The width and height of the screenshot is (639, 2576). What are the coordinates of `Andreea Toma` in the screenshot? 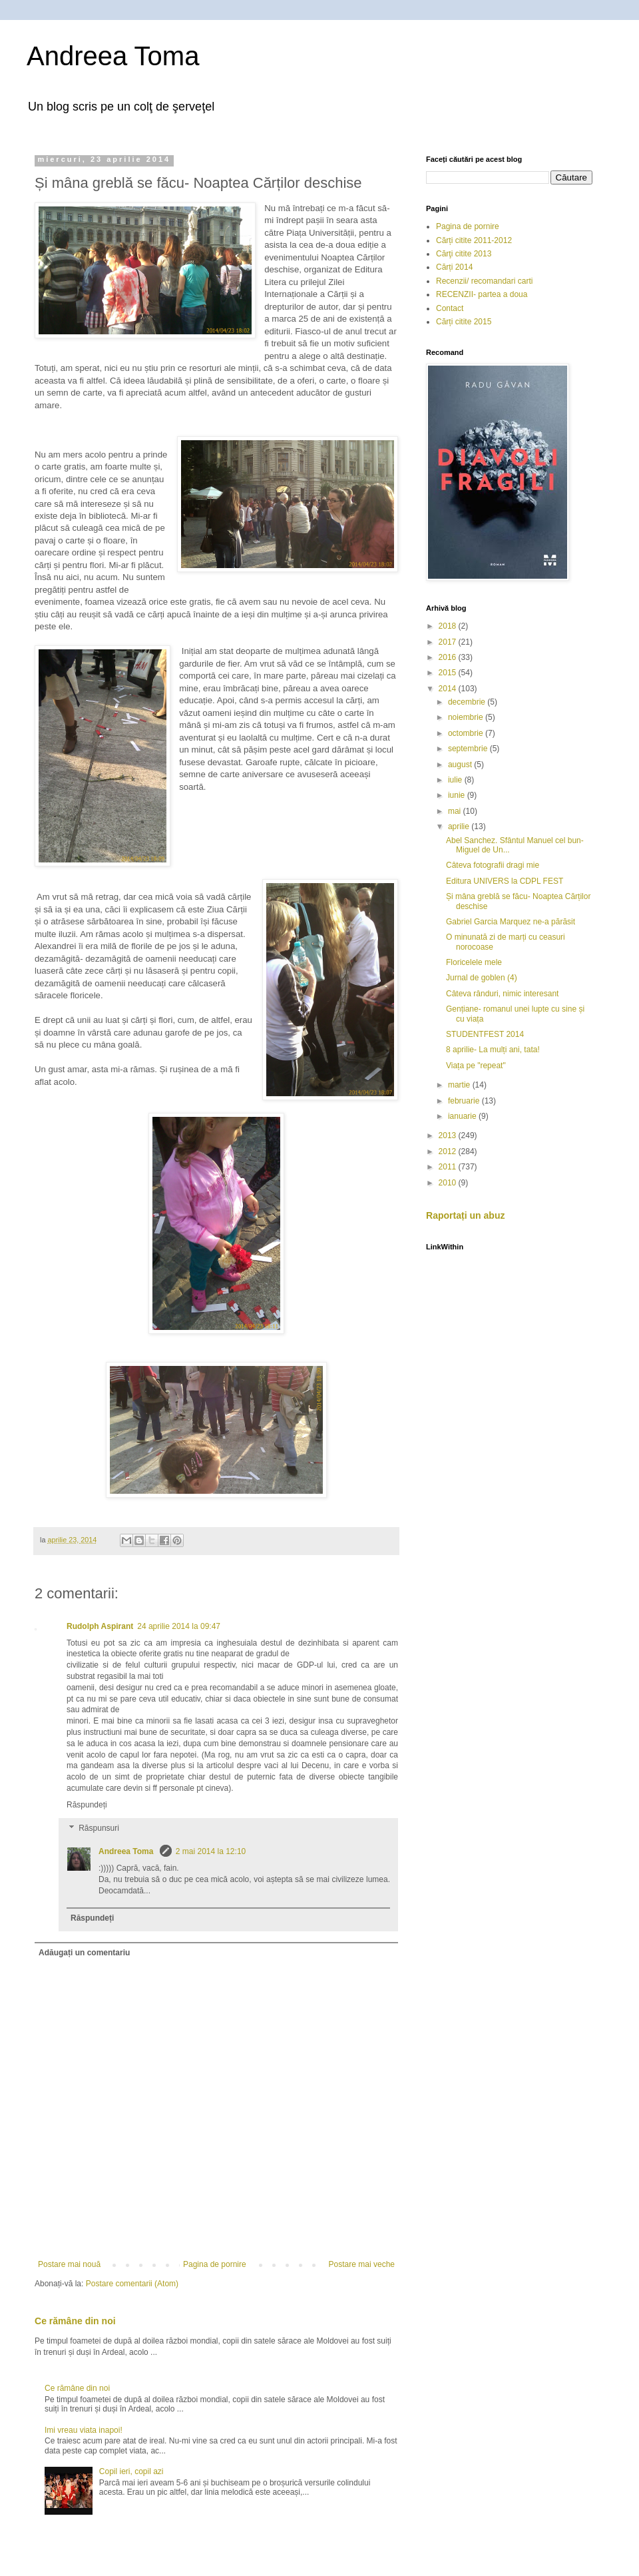 It's located at (113, 56).